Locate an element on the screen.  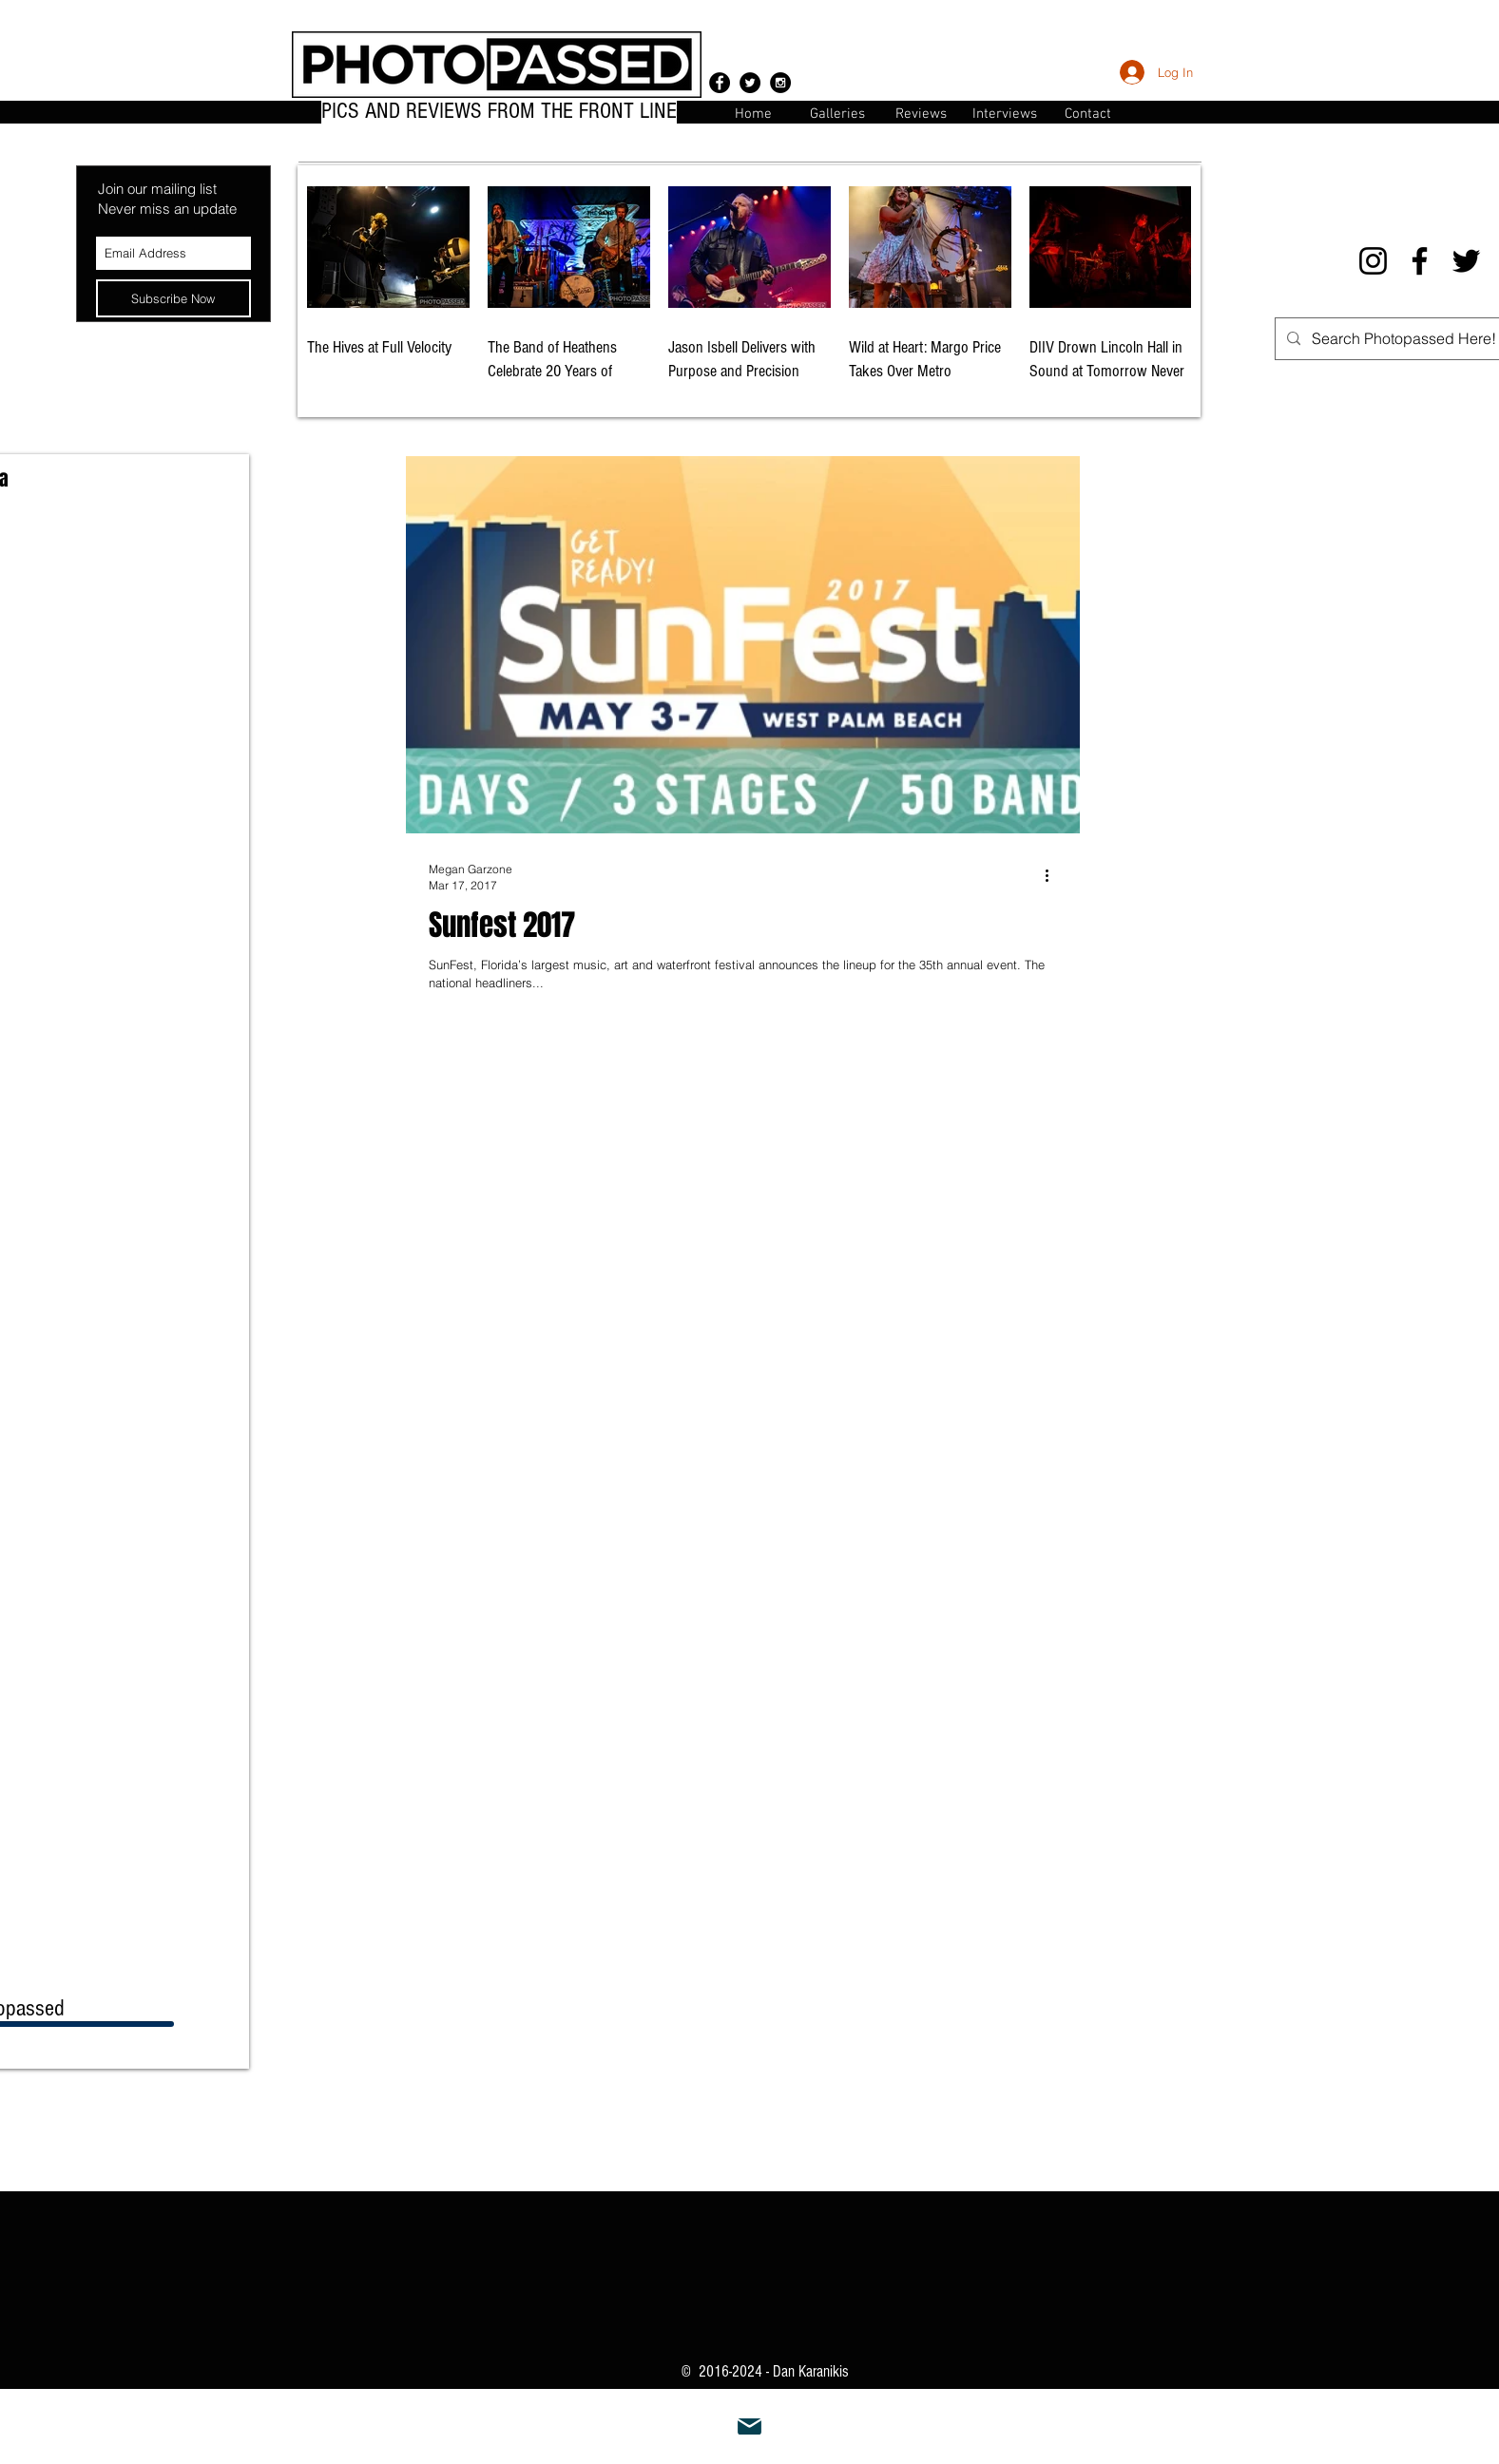
[Twitter - Black Circle] is located at coordinates (750, 82).